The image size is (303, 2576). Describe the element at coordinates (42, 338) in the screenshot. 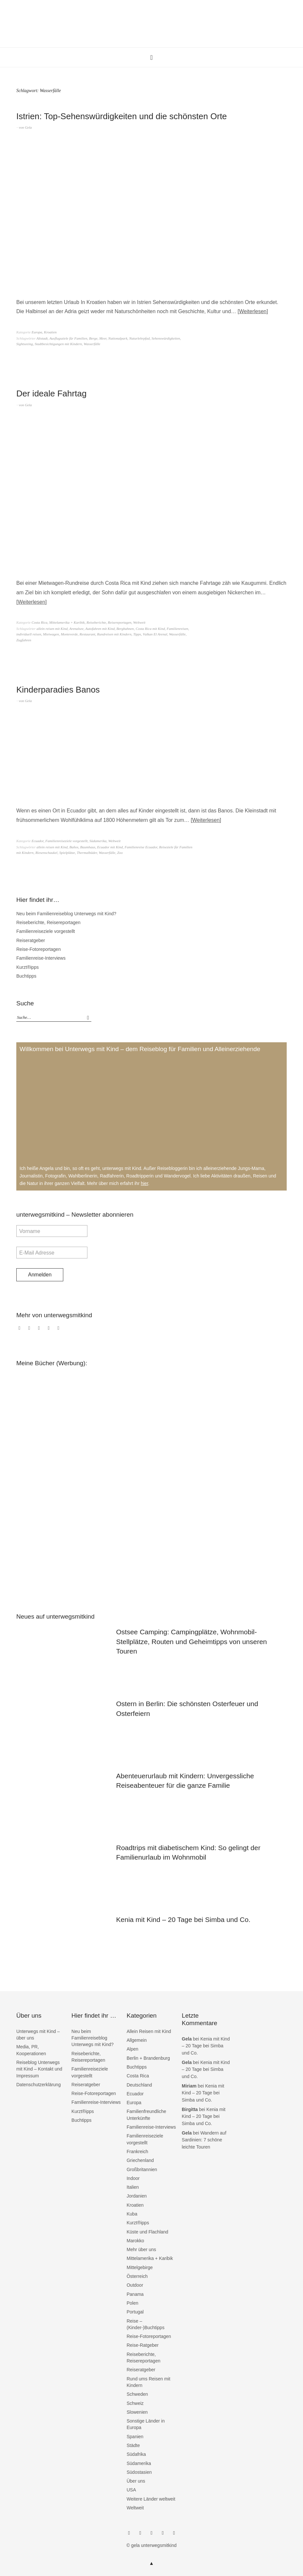

I see `Altstadt` at that location.